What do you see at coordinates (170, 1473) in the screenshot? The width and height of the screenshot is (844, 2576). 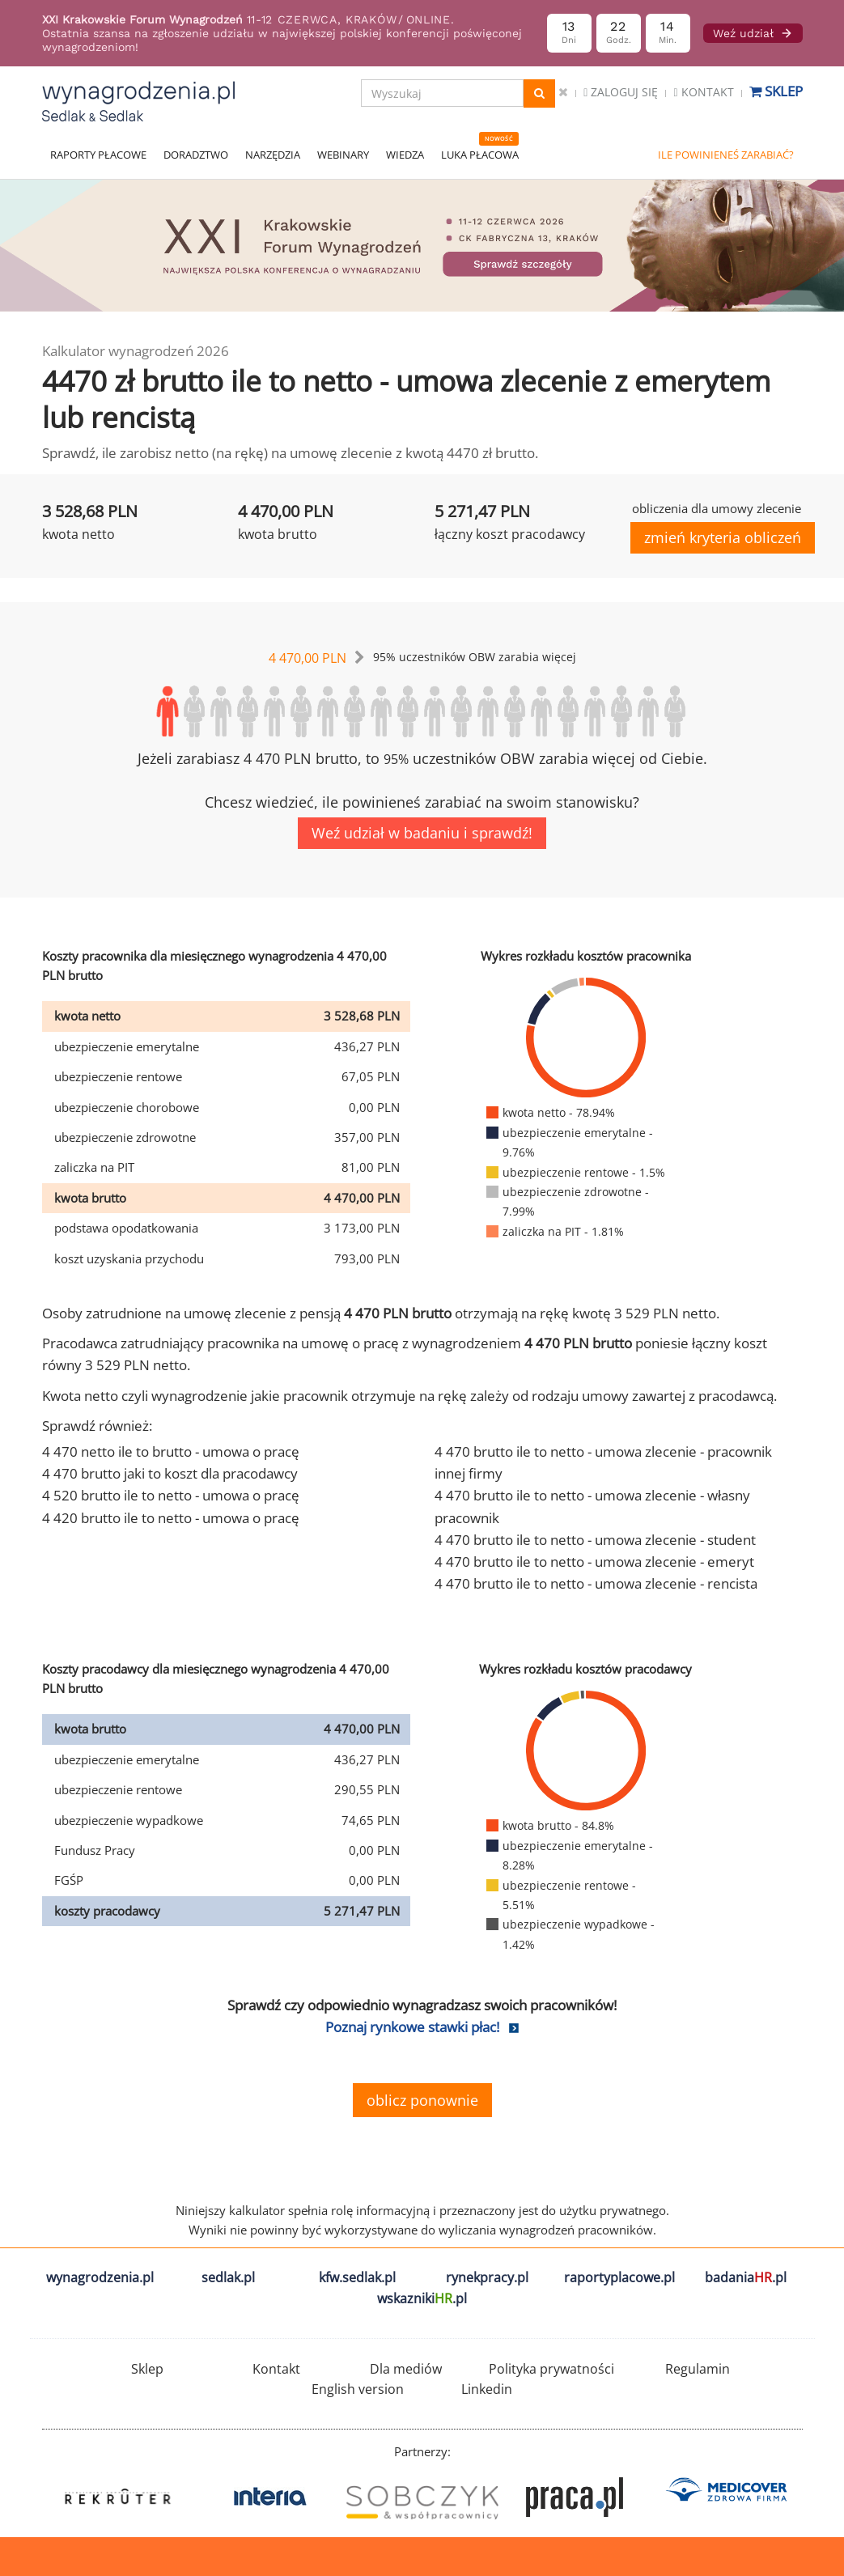 I see `4 470 brutto jaki to koszt dla pracodawcy` at bounding box center [170, 1473].